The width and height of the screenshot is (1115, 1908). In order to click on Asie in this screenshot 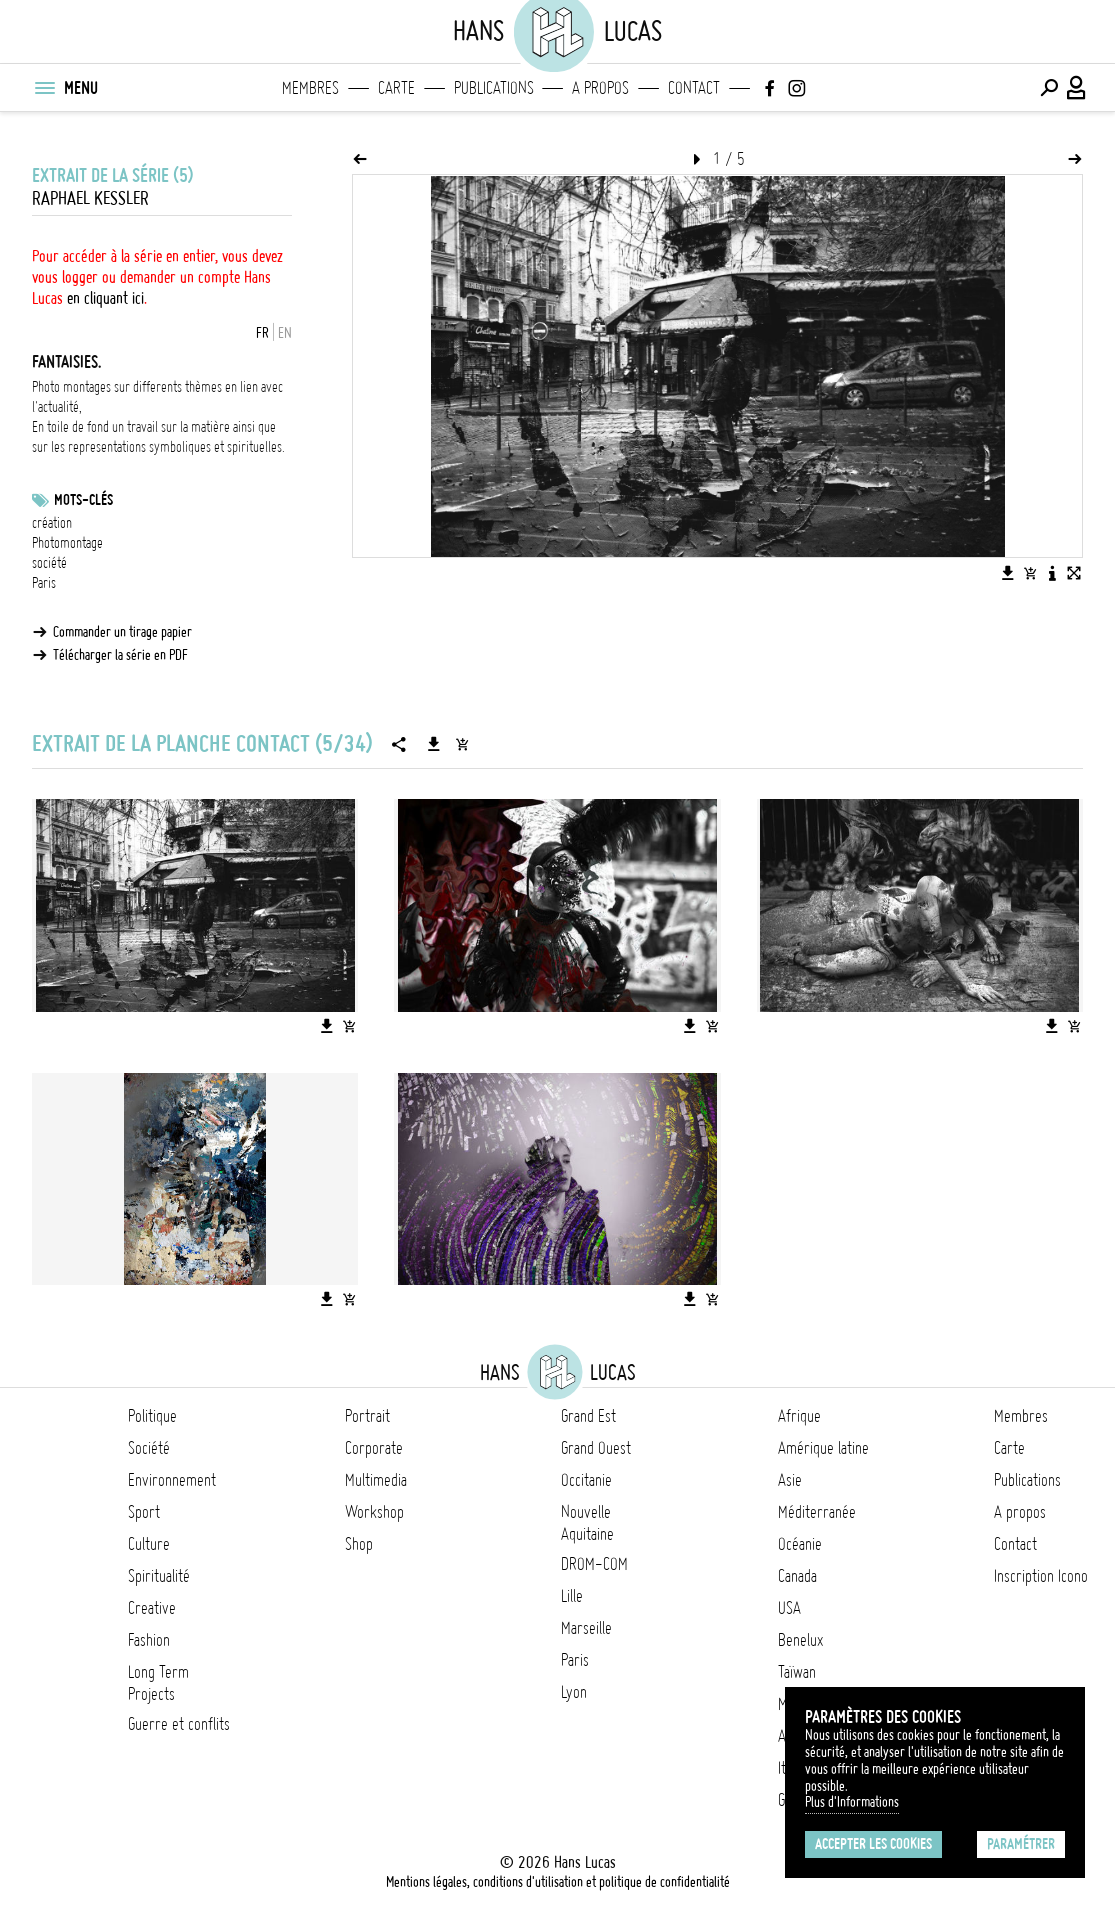, I will do `click(790, 1480)`.